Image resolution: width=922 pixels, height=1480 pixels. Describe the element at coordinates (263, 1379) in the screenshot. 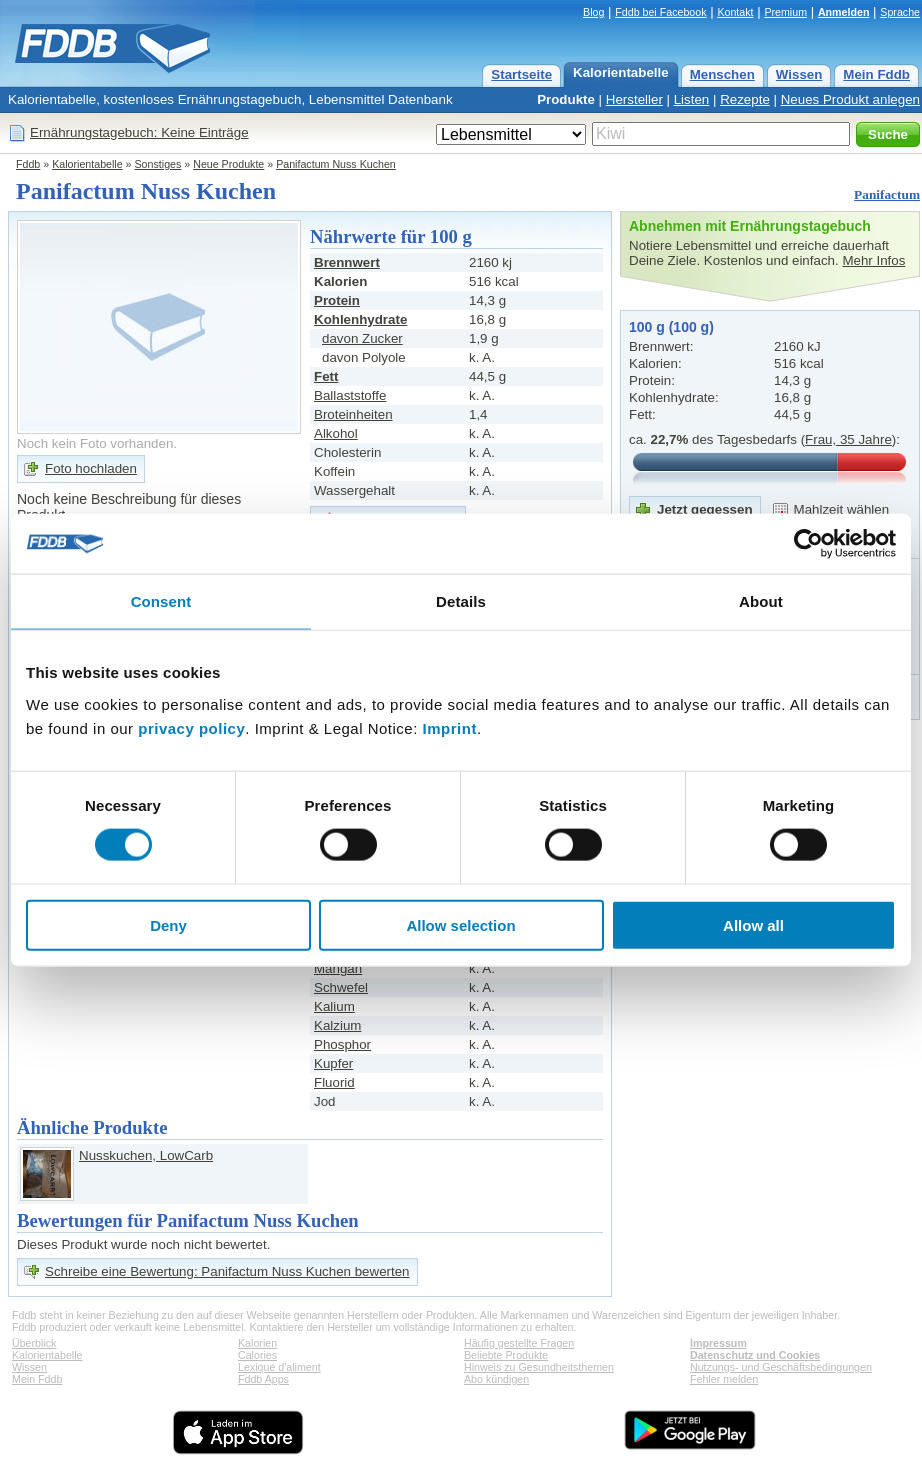

I see `Fddb Apps` at that location.